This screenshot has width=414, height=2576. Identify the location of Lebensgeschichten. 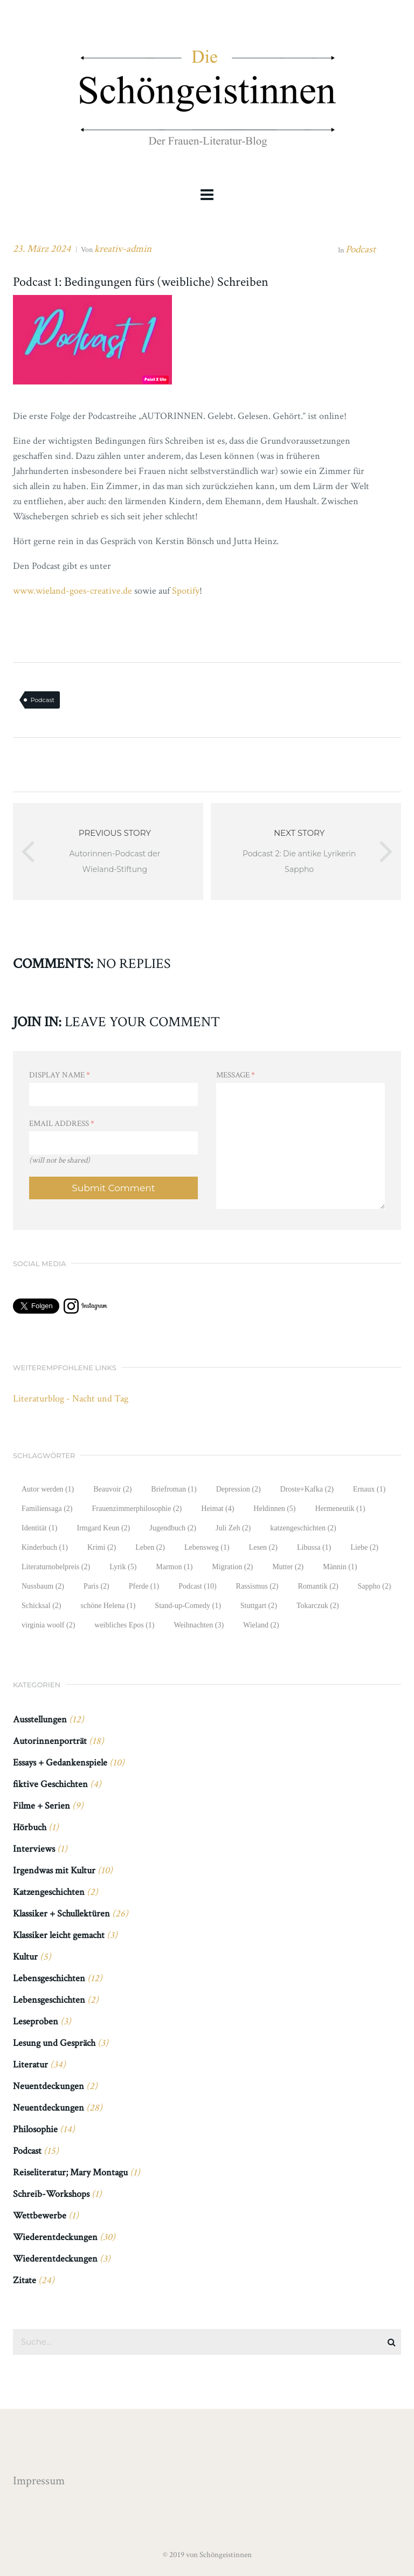
(49, 1978).